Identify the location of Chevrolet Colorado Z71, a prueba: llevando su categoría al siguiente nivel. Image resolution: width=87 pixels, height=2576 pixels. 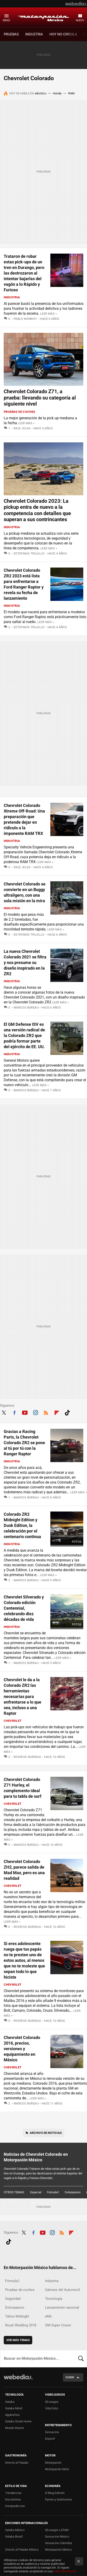
(40, 398).